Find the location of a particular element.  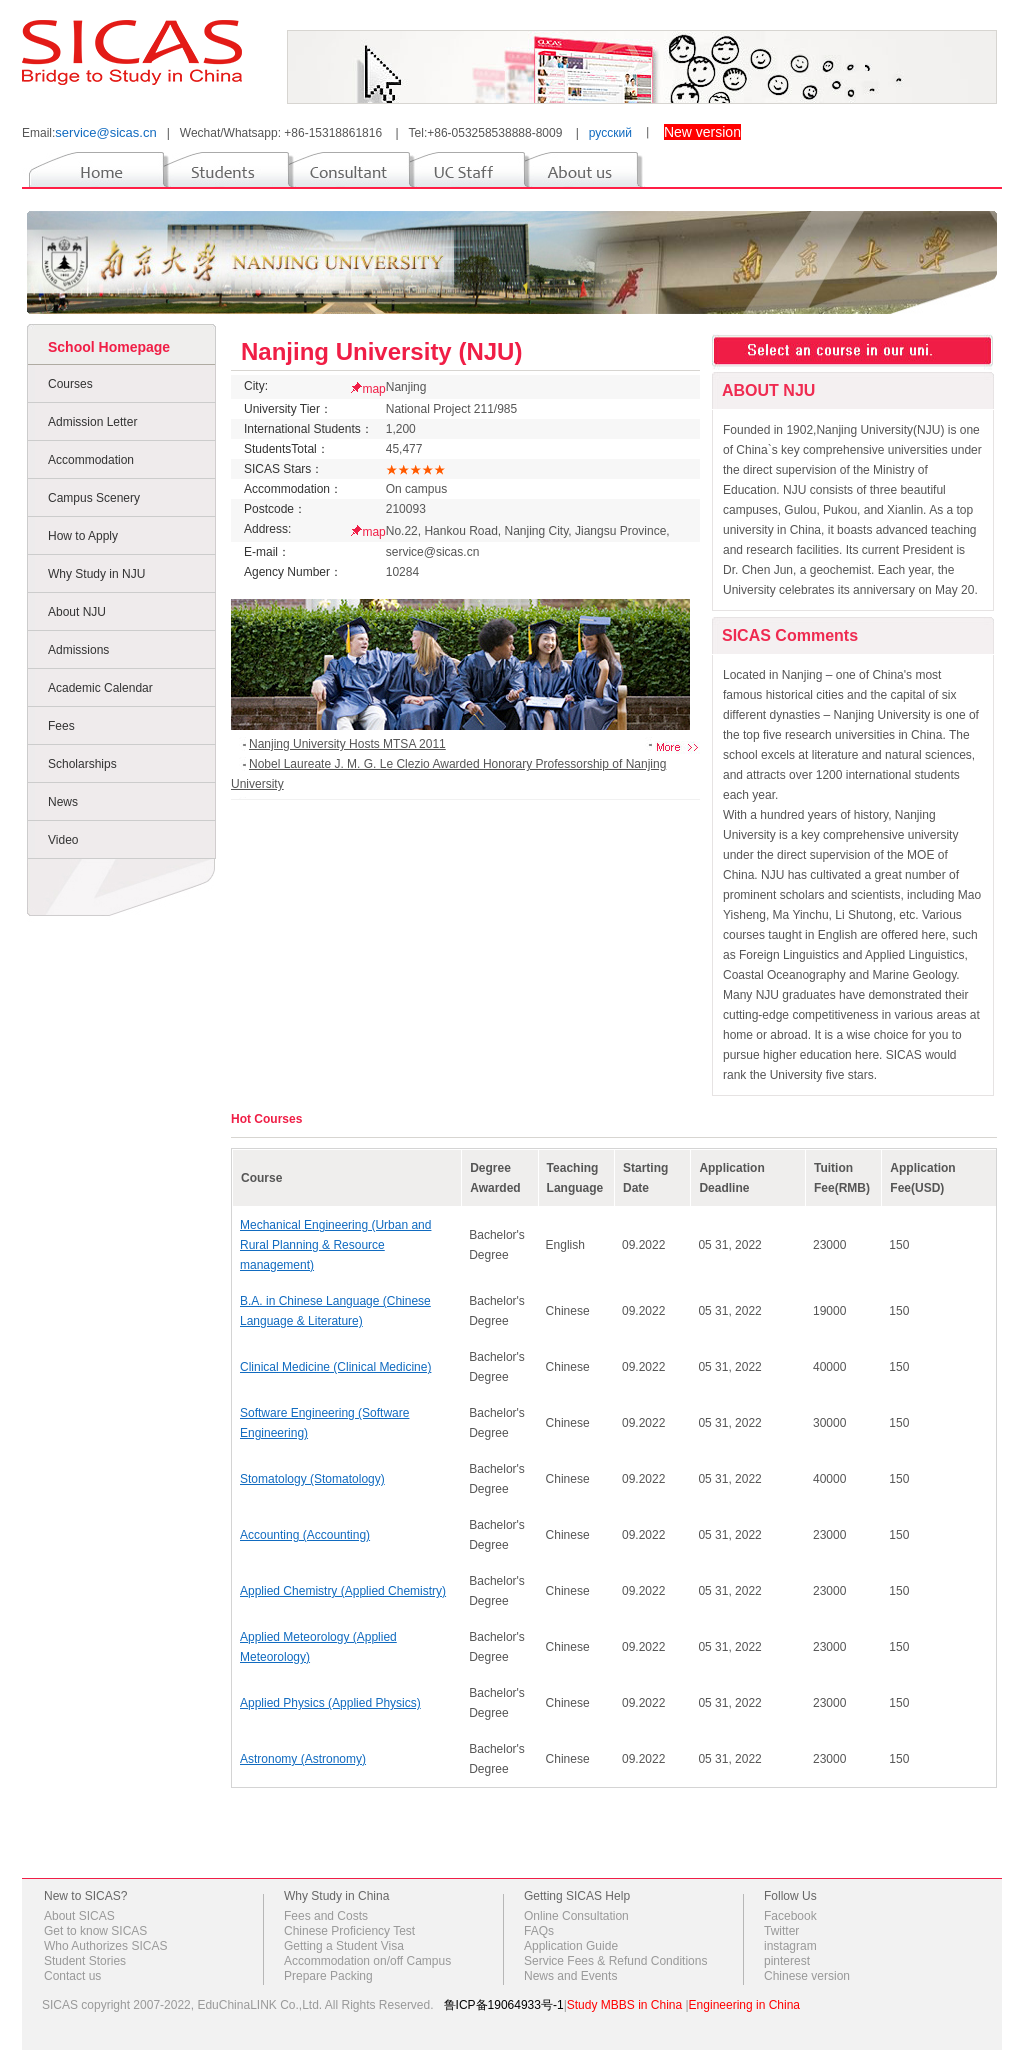

pinterest is located at coordinates (787, 1961).